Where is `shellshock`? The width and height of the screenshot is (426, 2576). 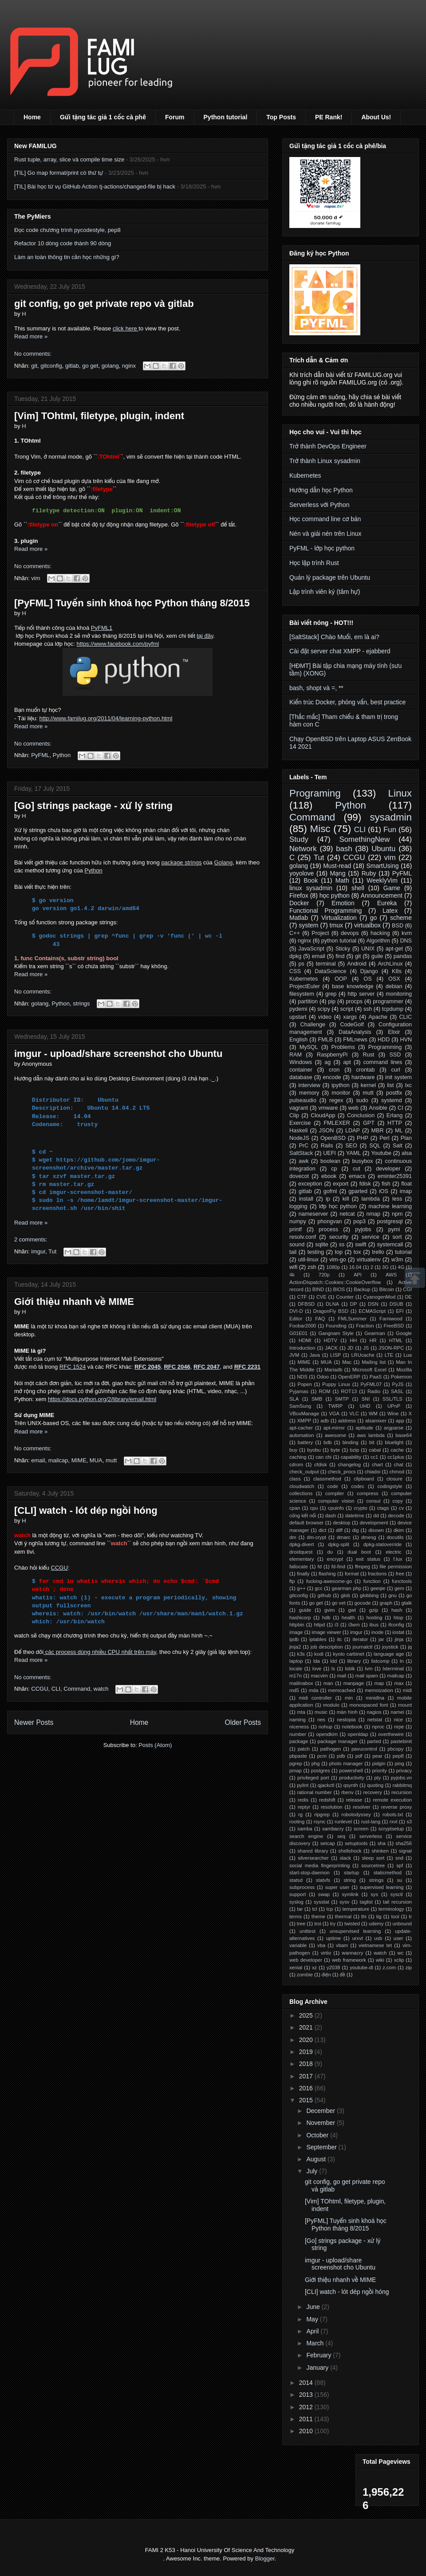
shellshock is located at coordinates (349, 1850).